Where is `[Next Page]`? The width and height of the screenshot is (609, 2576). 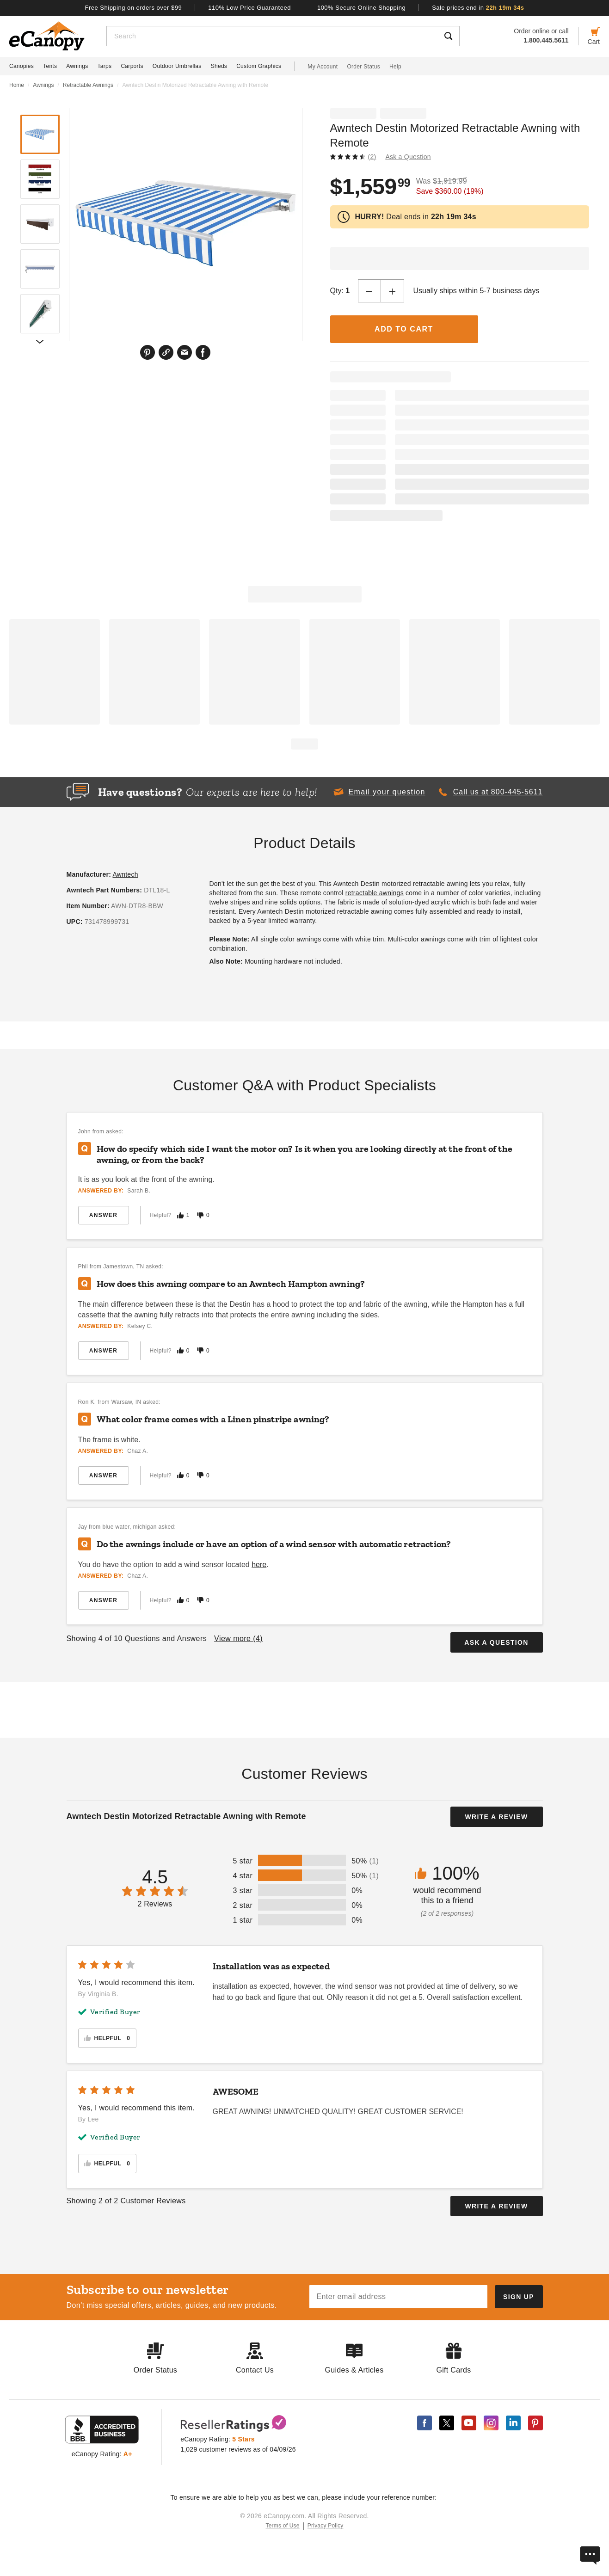
[Next Page] is located at coordinates (39, 341).